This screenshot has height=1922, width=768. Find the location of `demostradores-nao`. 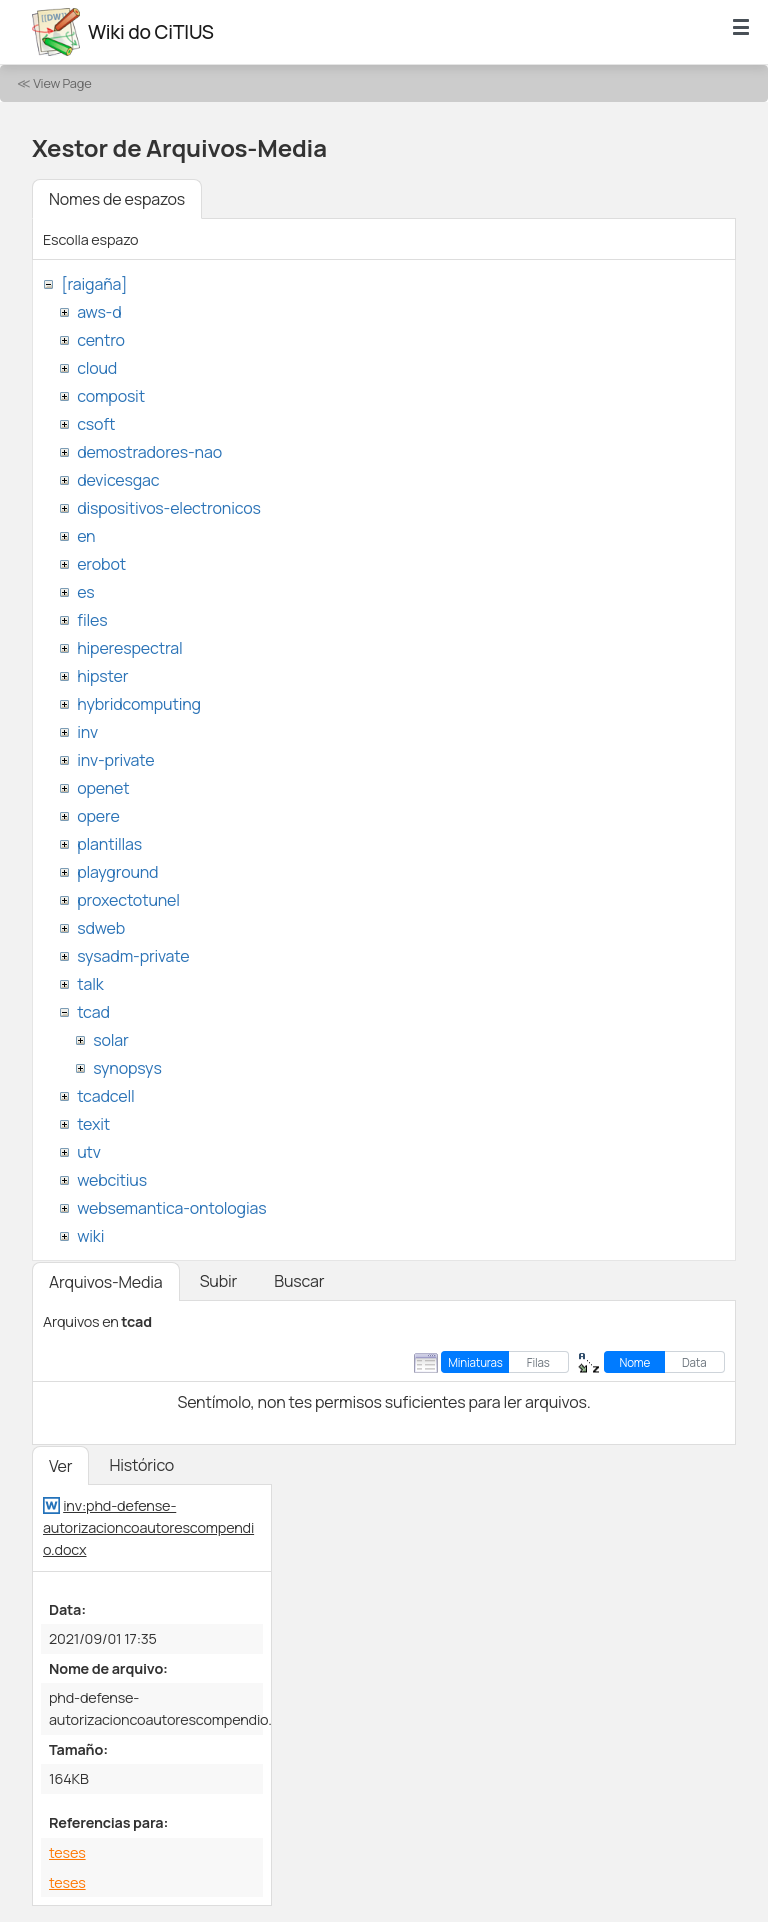

demostradores-nao is located at coordinates (149, 452).